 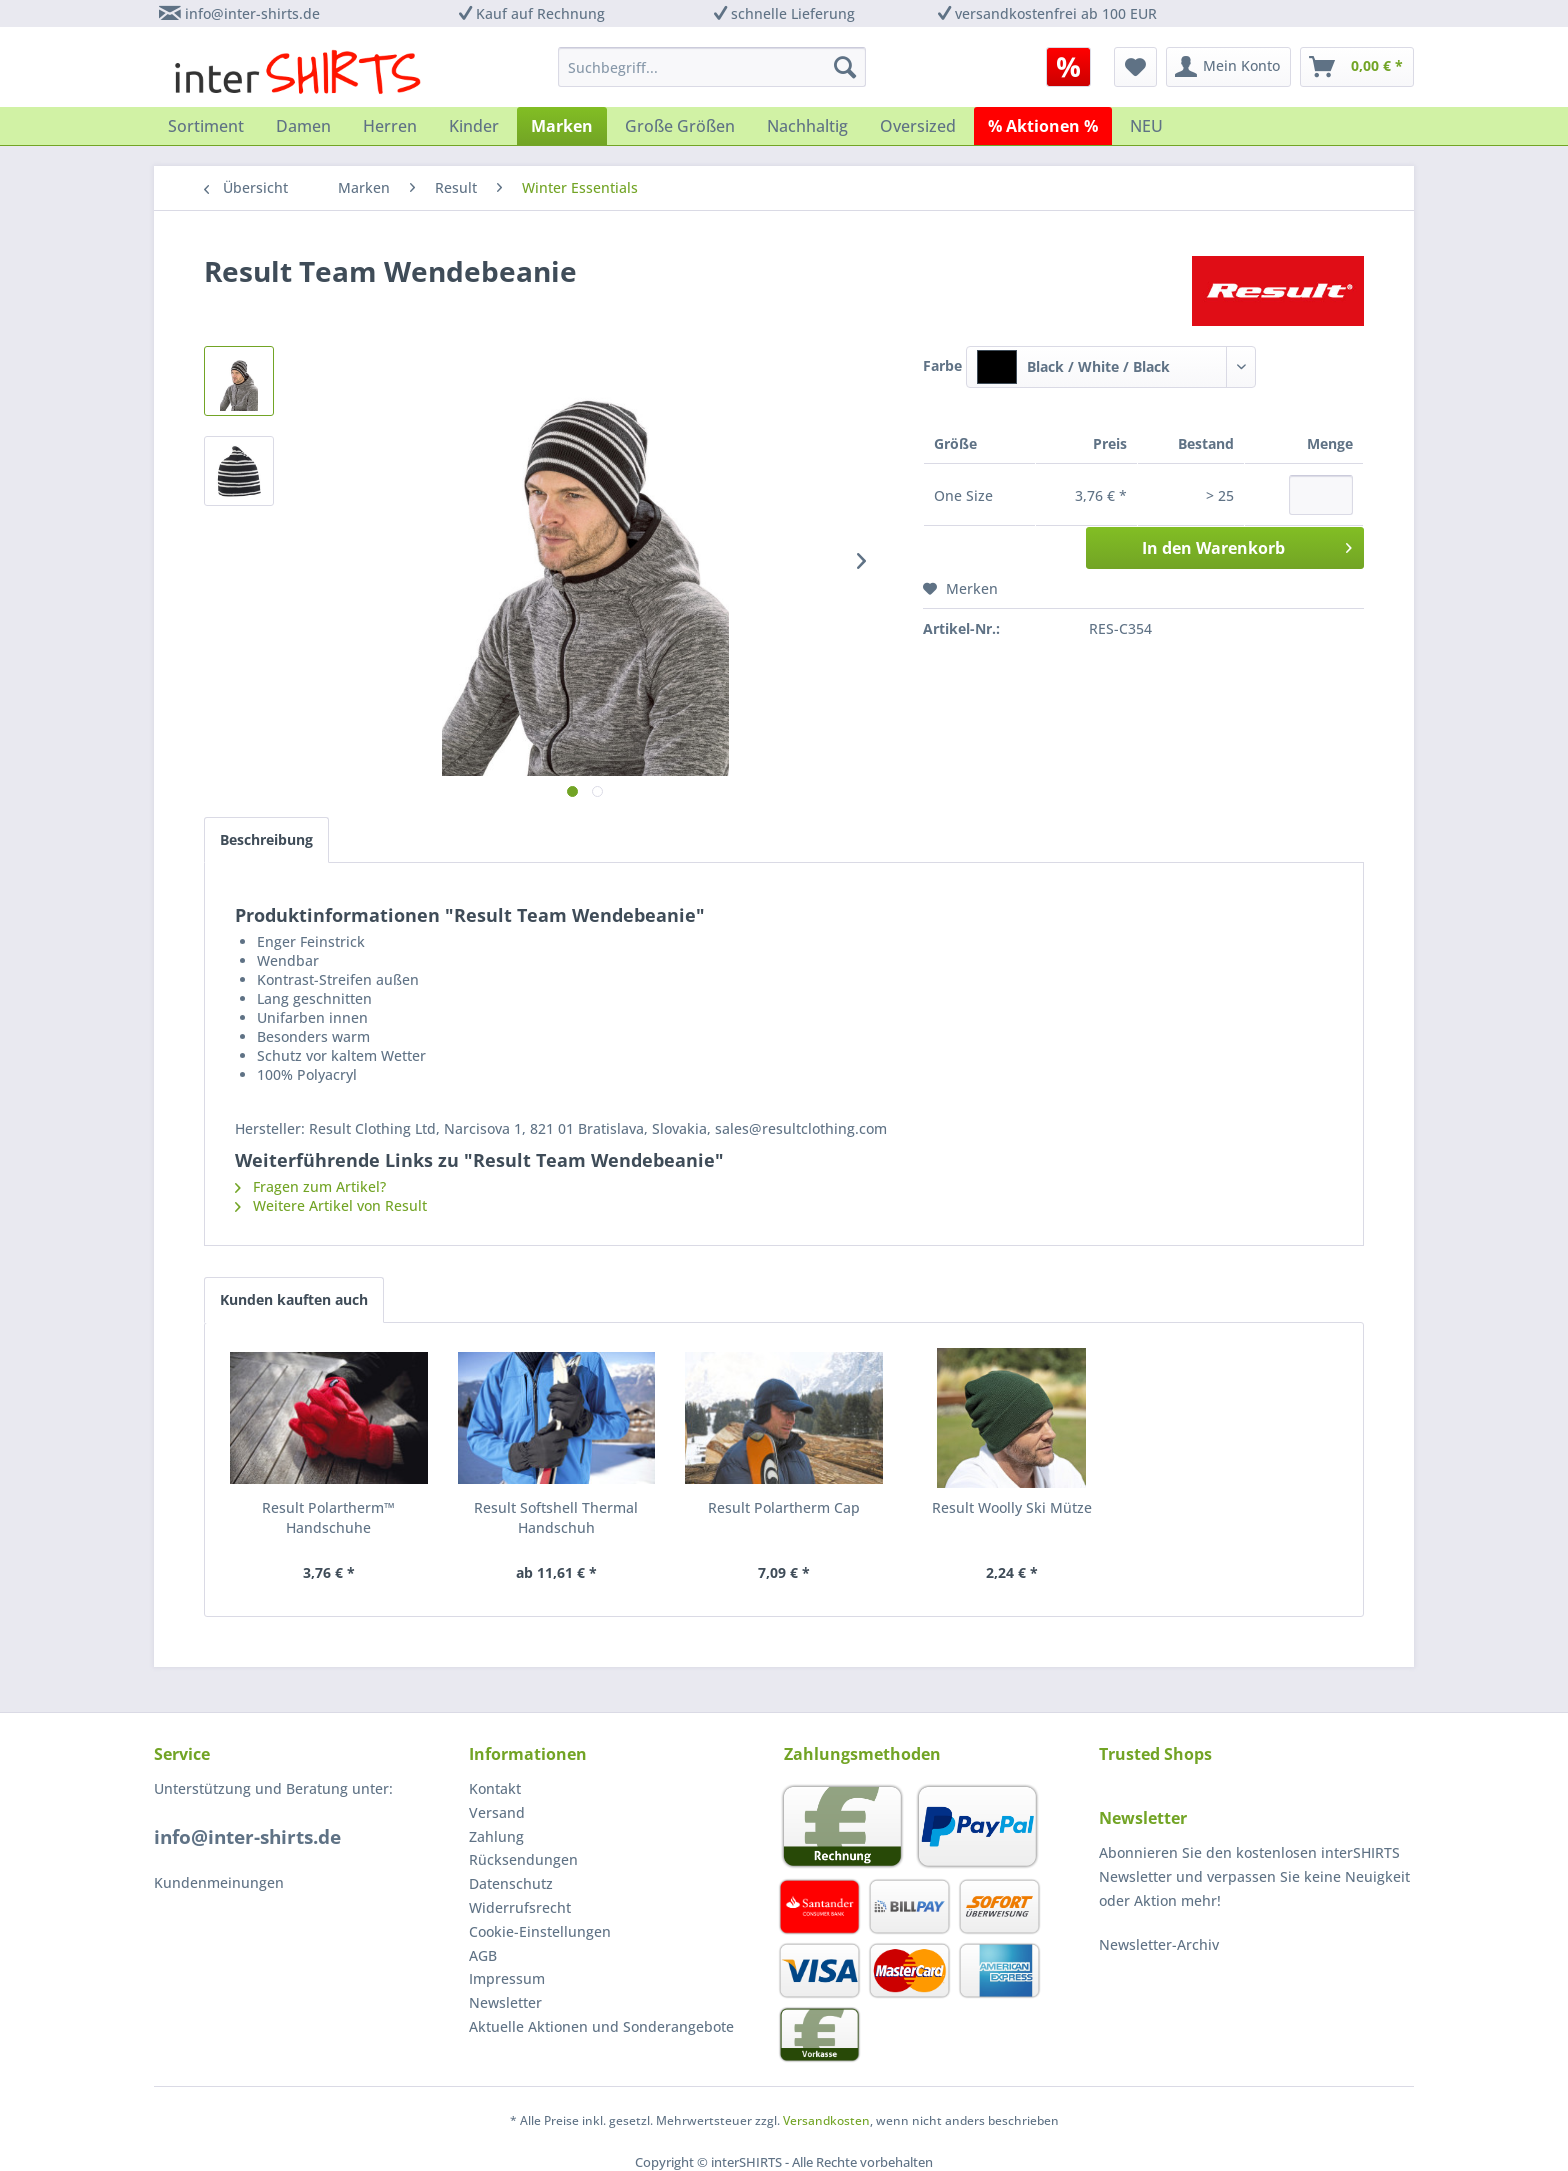 I want to click on [NEU], so click(x=1146, y=126).